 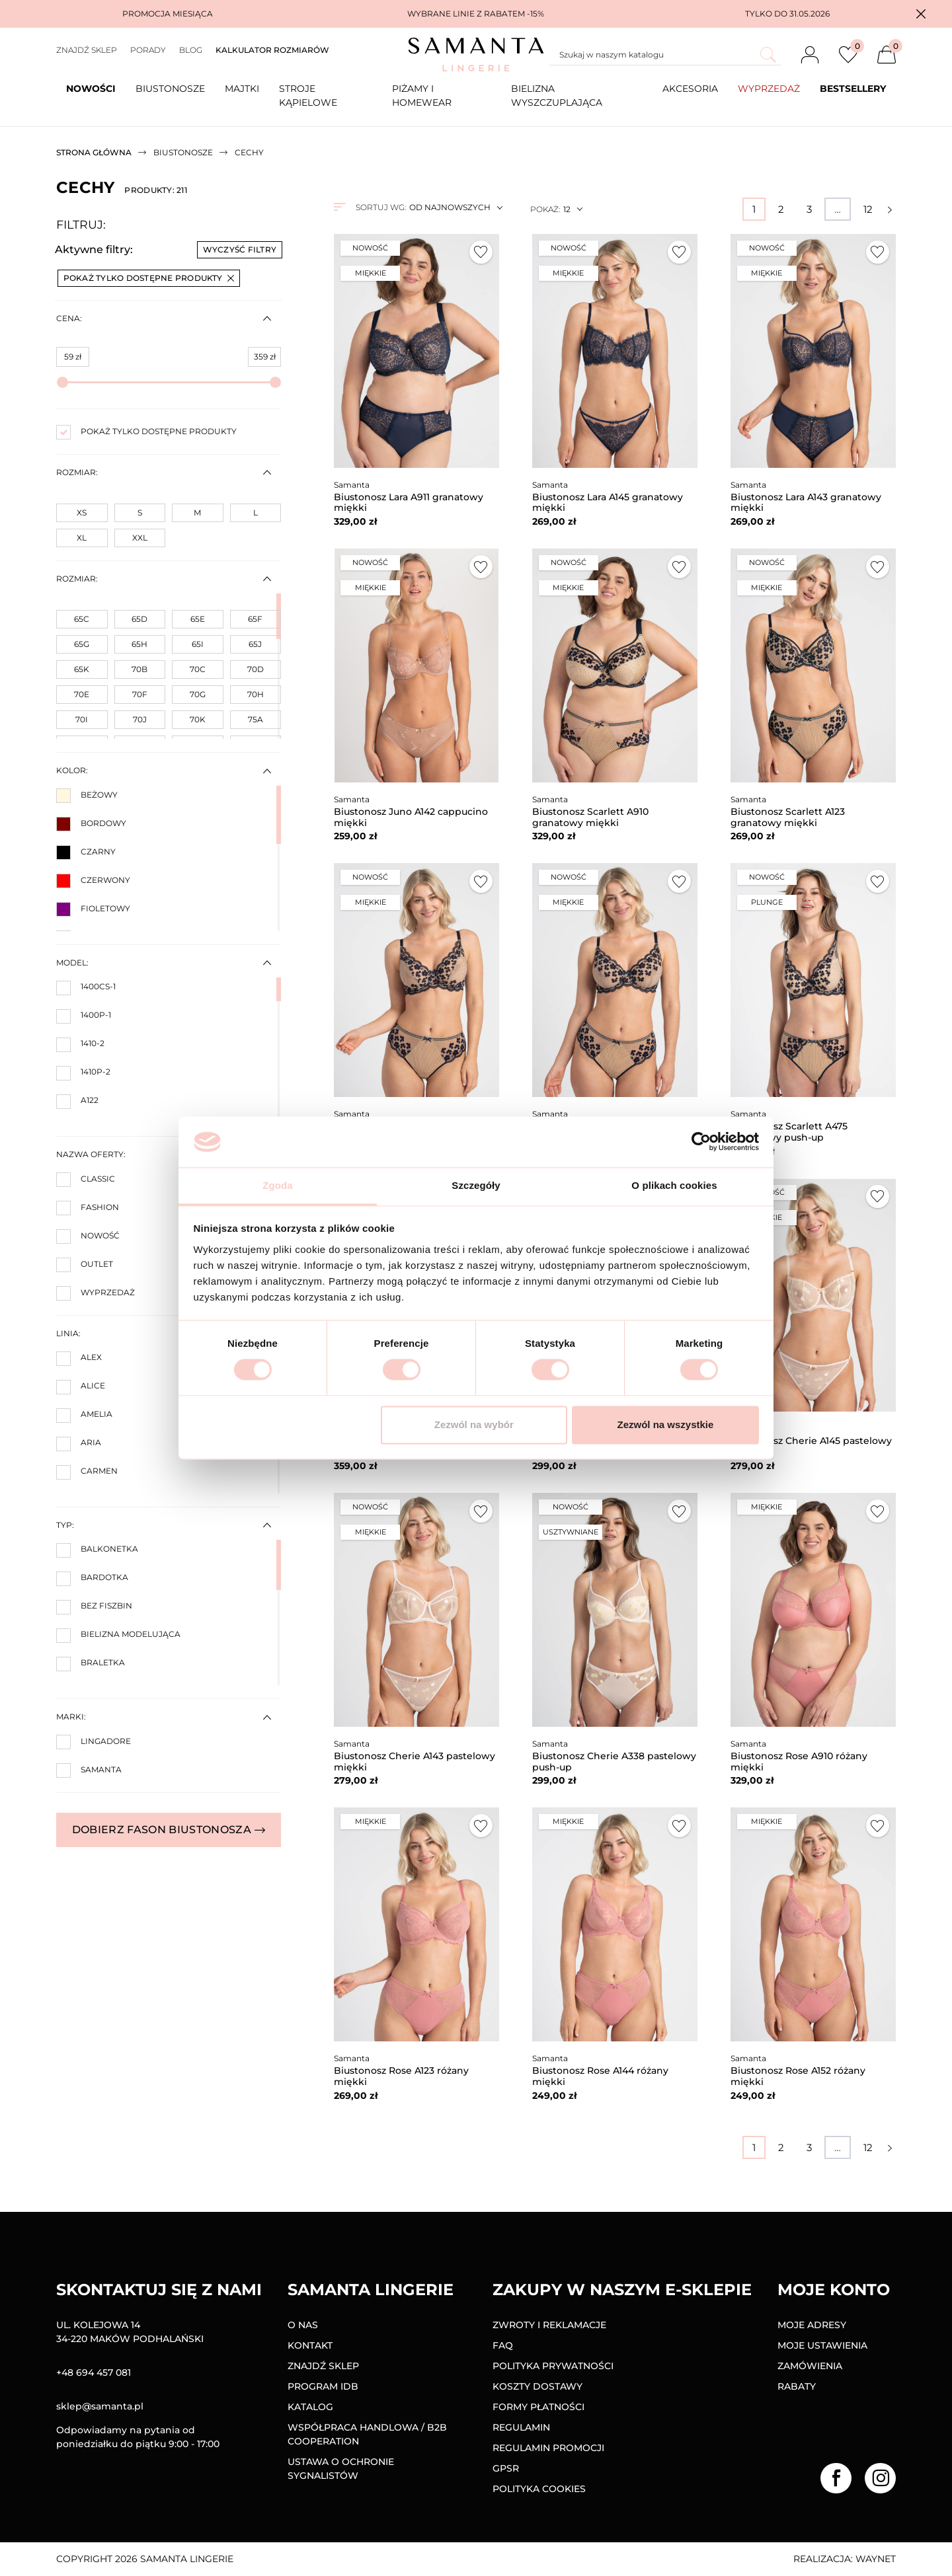 I want to click on Biustonosz Juno A142 cappucino miękki, so click(x=411, y=817).